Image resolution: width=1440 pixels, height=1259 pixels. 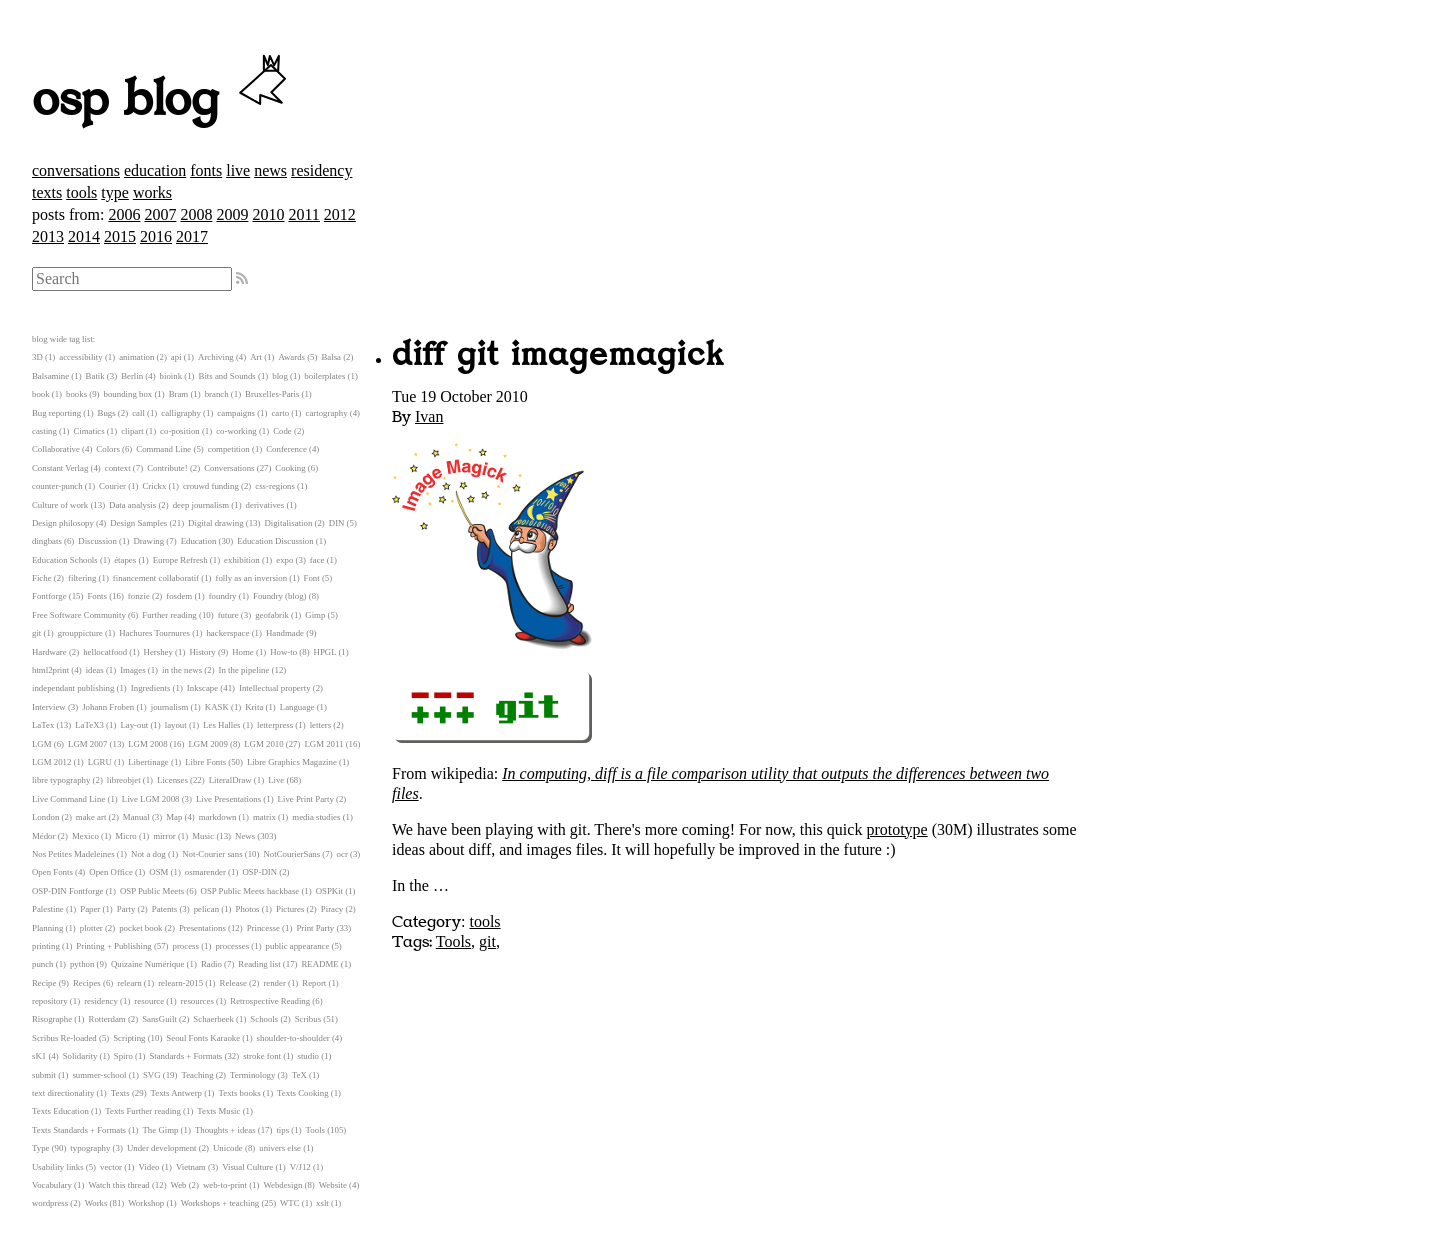 What do you see at coordinates (316, 817) in the screenshot?
I see `media studies` at bounding box center [316, 817].